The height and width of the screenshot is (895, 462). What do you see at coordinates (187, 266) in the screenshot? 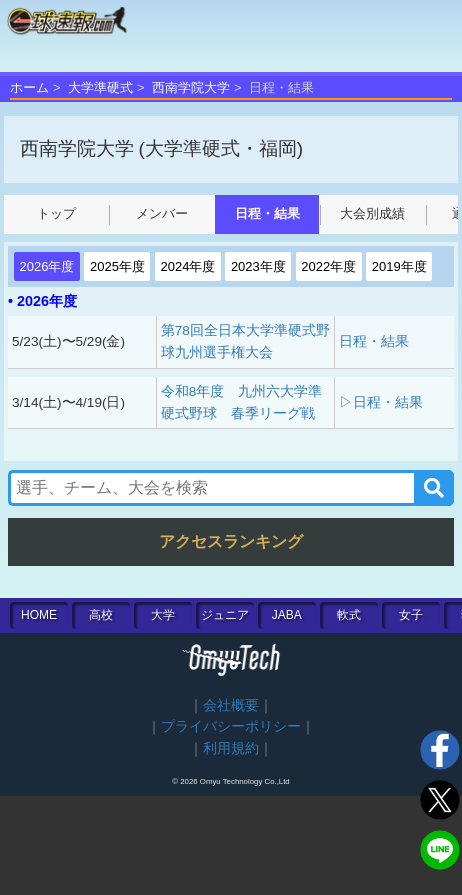
I see `2024年度` at bounding box center [187, 266].